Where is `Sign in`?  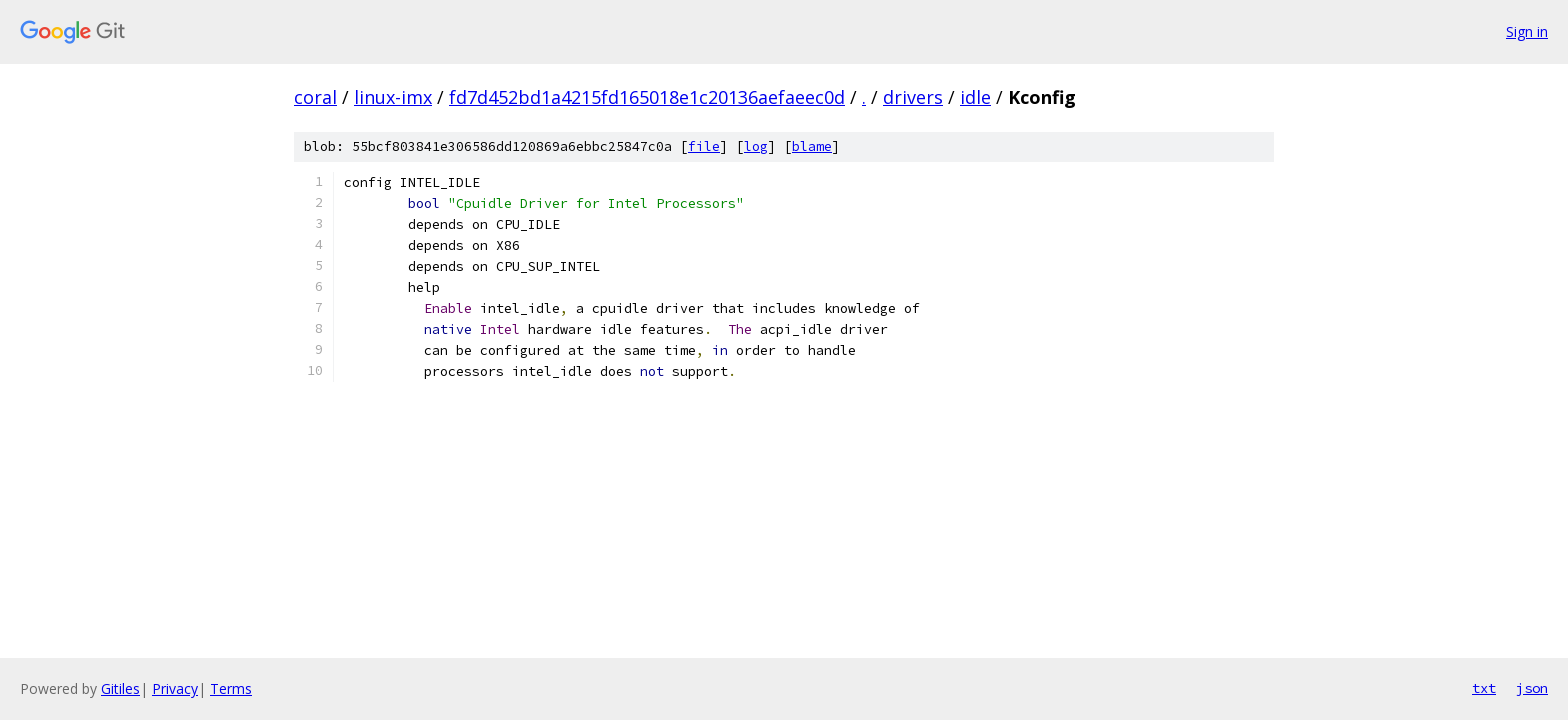
Sign in is located at coordinates (1527, 31).